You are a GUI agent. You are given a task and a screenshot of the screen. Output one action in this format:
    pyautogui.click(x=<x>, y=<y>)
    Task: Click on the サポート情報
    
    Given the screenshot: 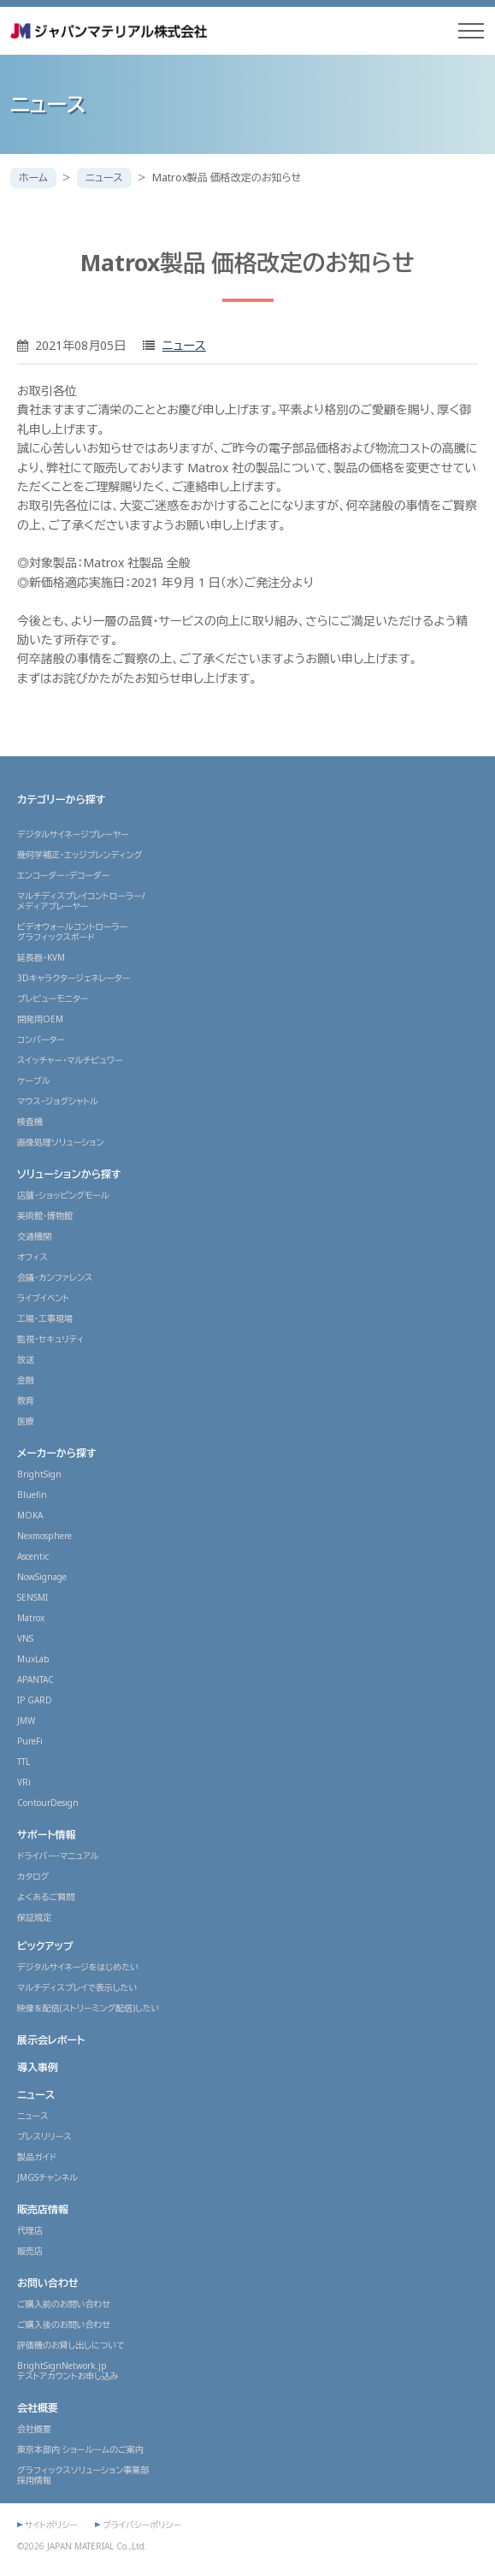 What is the action you would take?
    pyautogui.click(x=46, y=1834)
    